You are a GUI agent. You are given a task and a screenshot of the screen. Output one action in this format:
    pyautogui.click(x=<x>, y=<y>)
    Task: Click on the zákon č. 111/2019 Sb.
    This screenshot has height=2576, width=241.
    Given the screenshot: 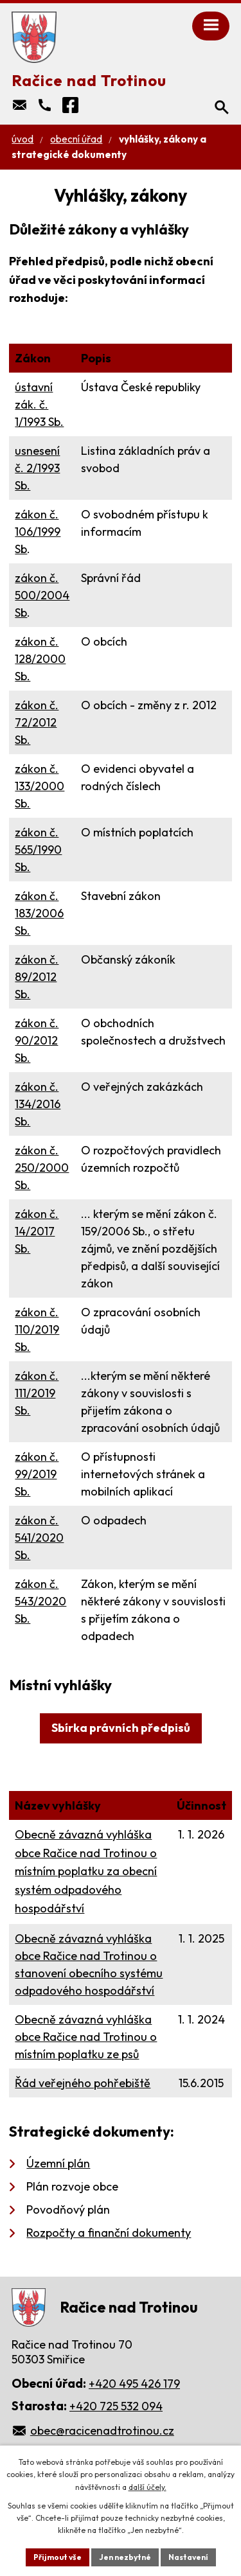 What is the action you would take?
    pyautogui.click(x=36, y=1393)
    